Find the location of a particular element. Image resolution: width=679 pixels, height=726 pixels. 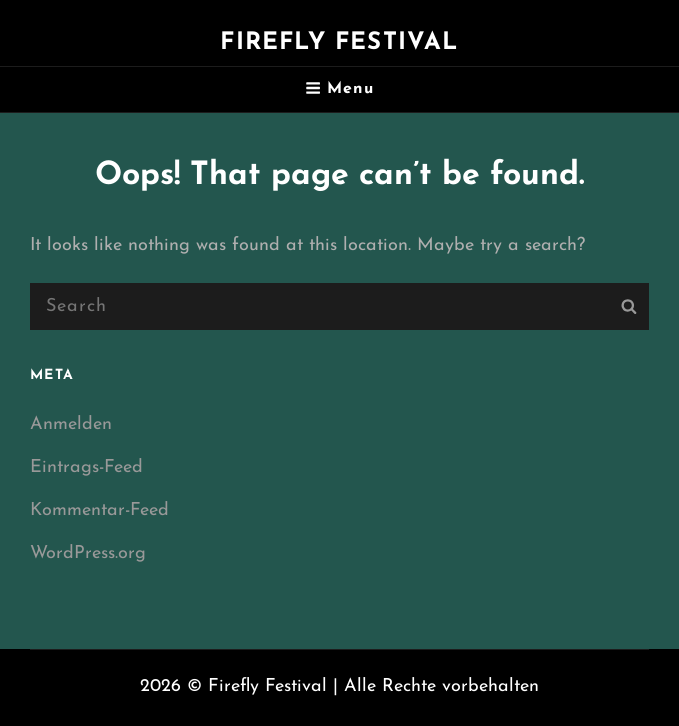

Kommentar-Feed is located at coordinates (99, 510).